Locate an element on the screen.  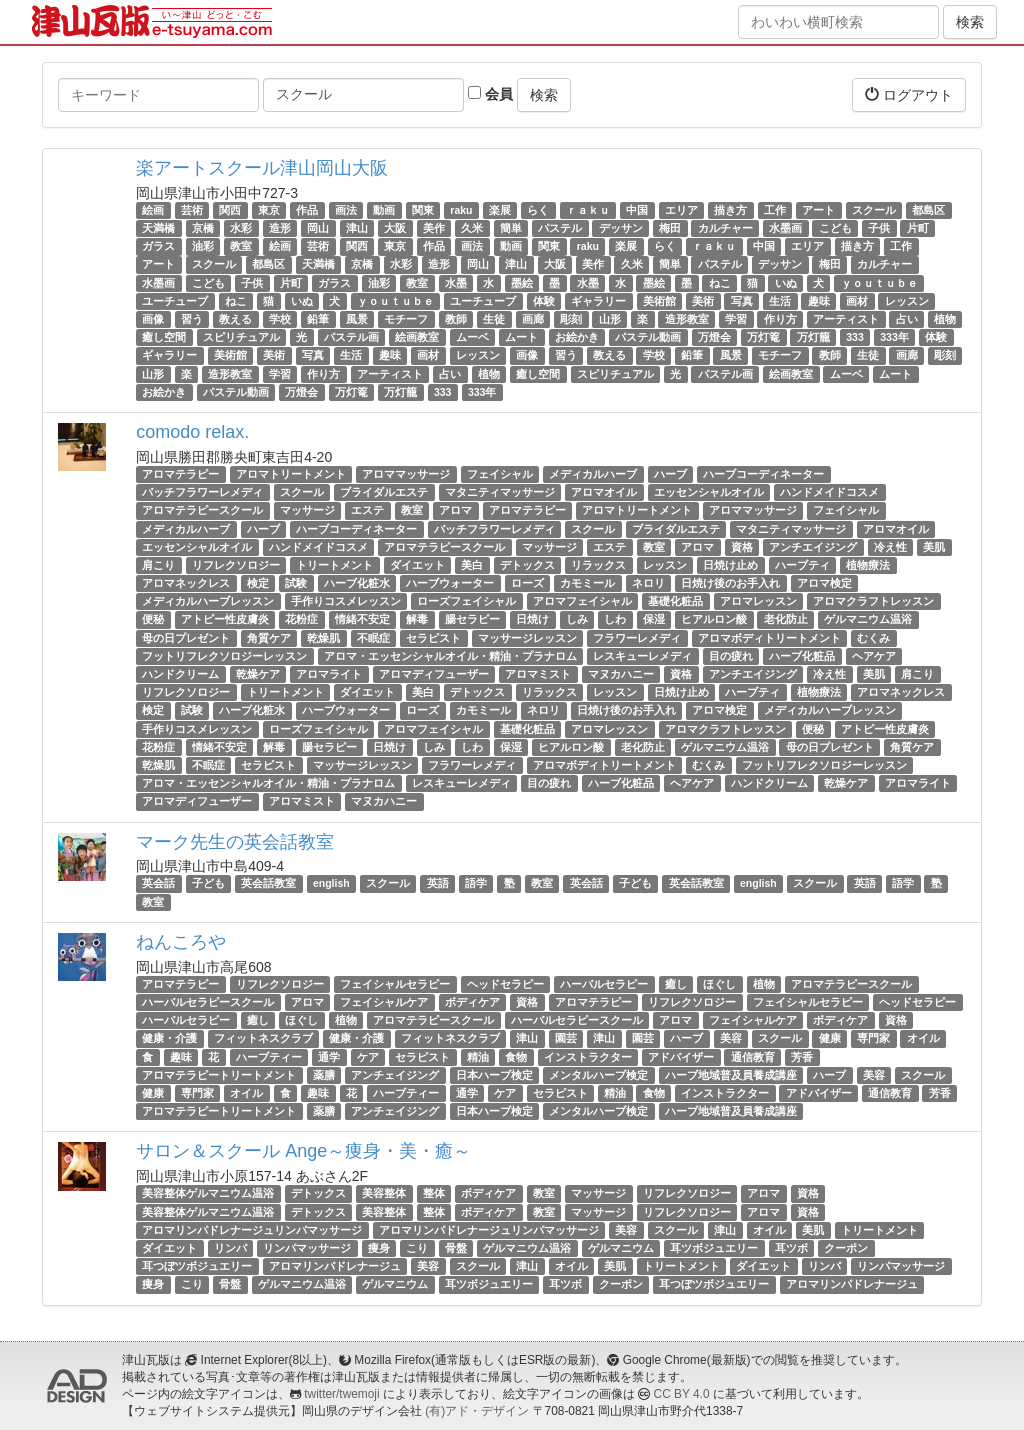
トリートメント is located at coordinates (334, 565).